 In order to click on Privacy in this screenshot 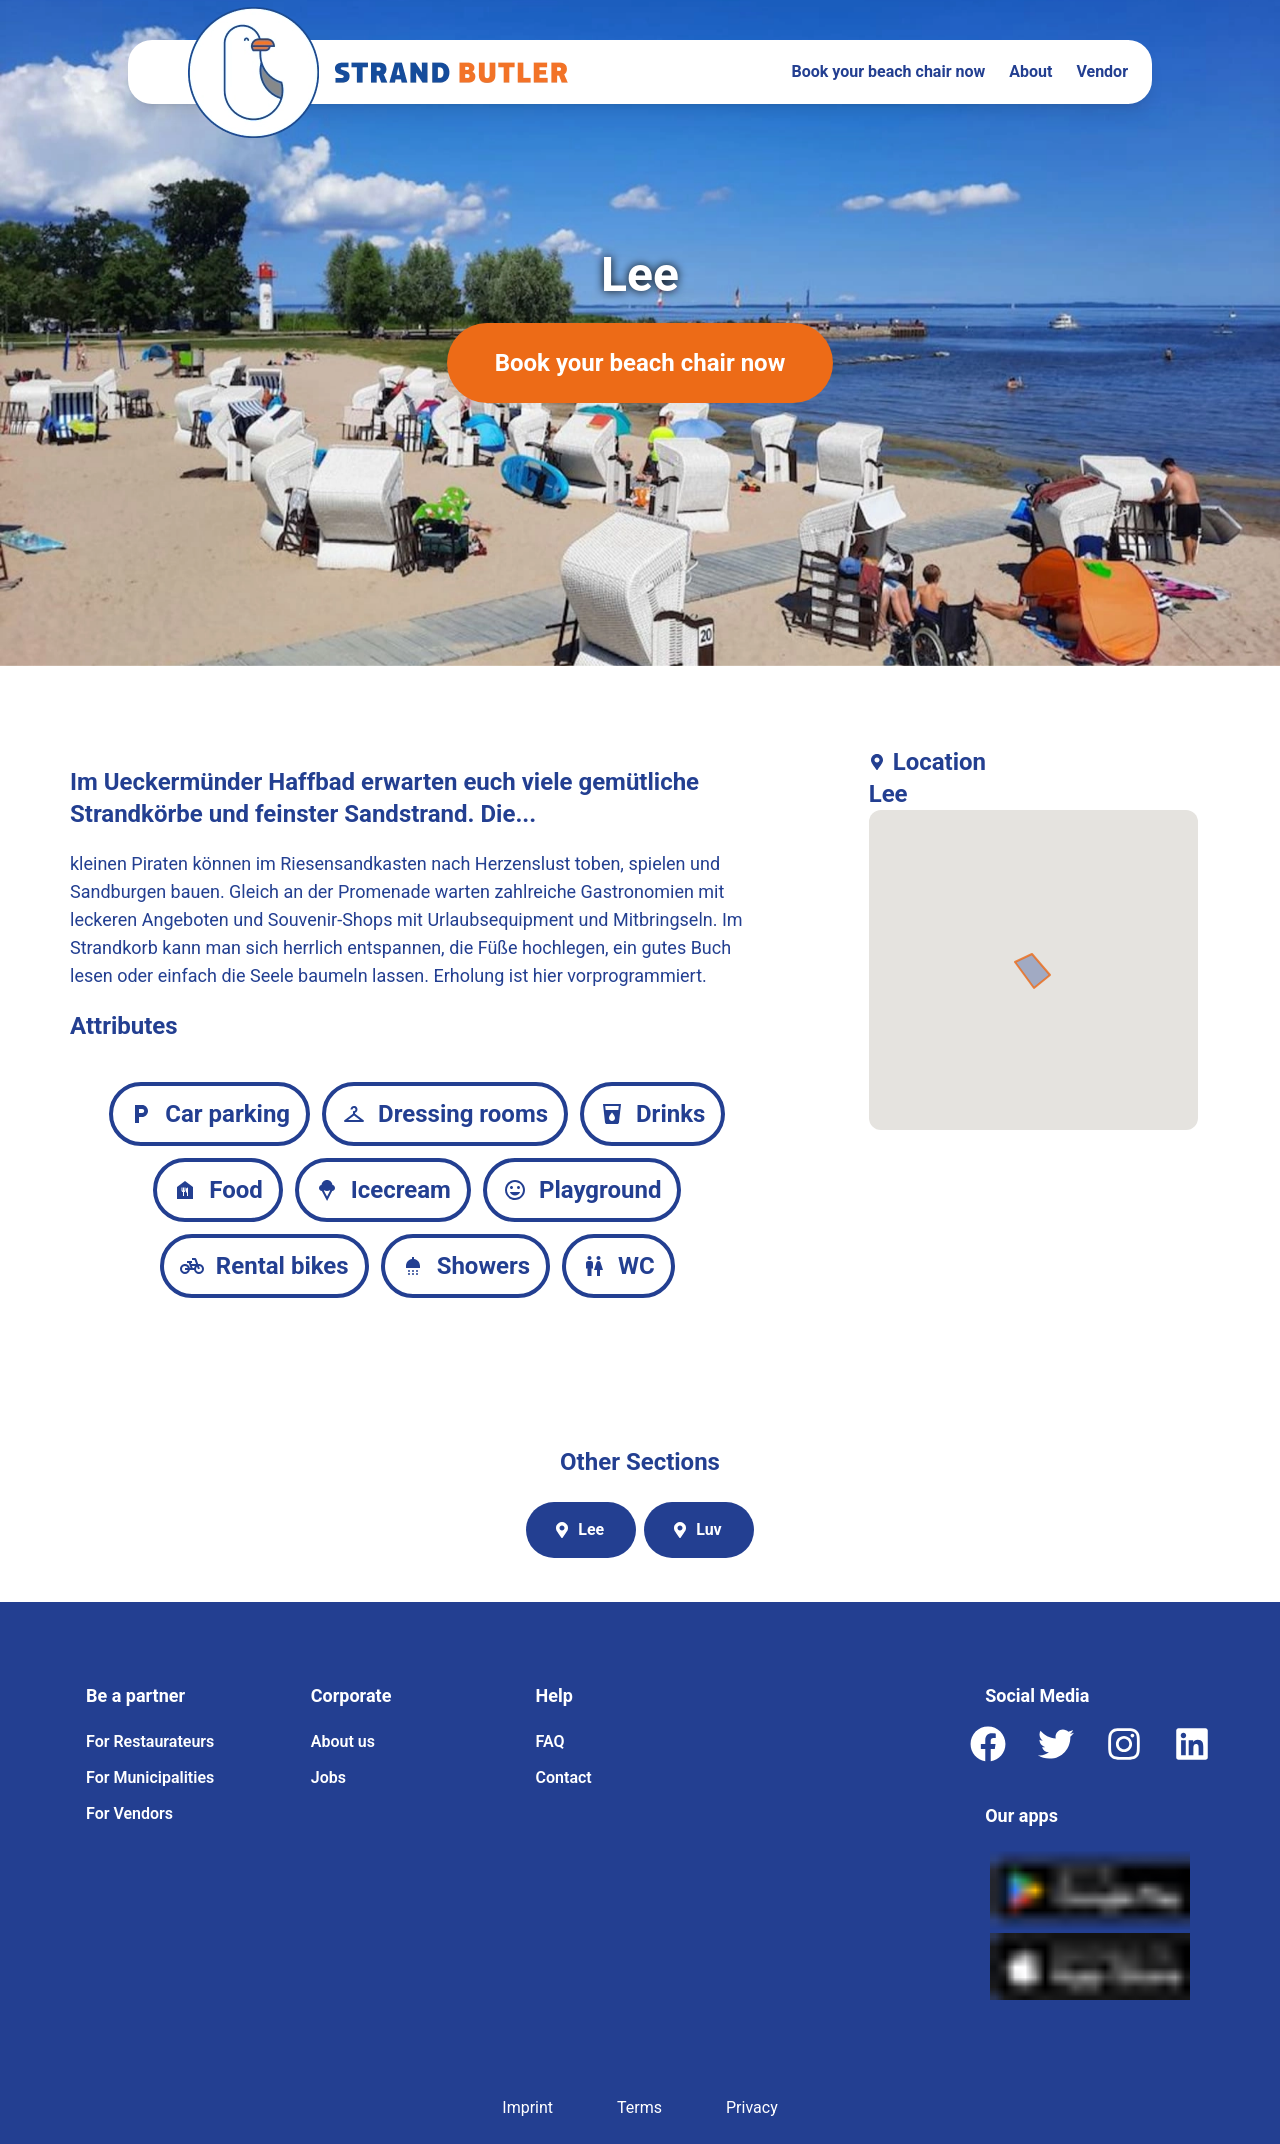, I will do `click(752, 2107)`.